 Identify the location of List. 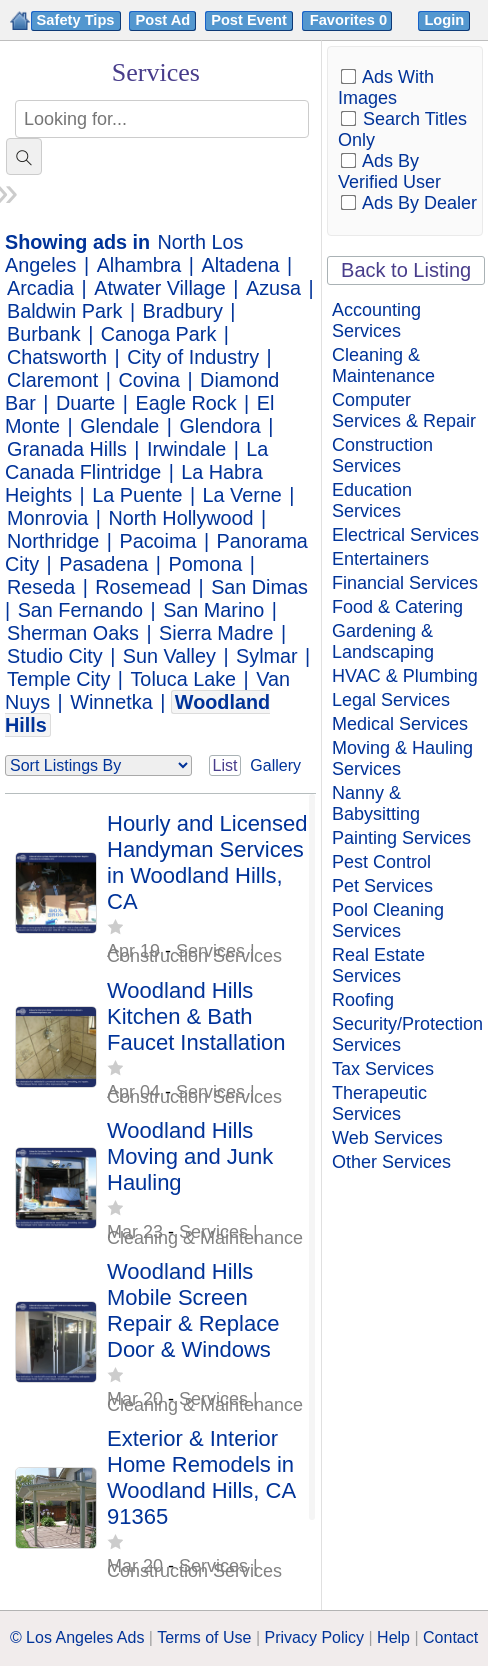
(225, 765).